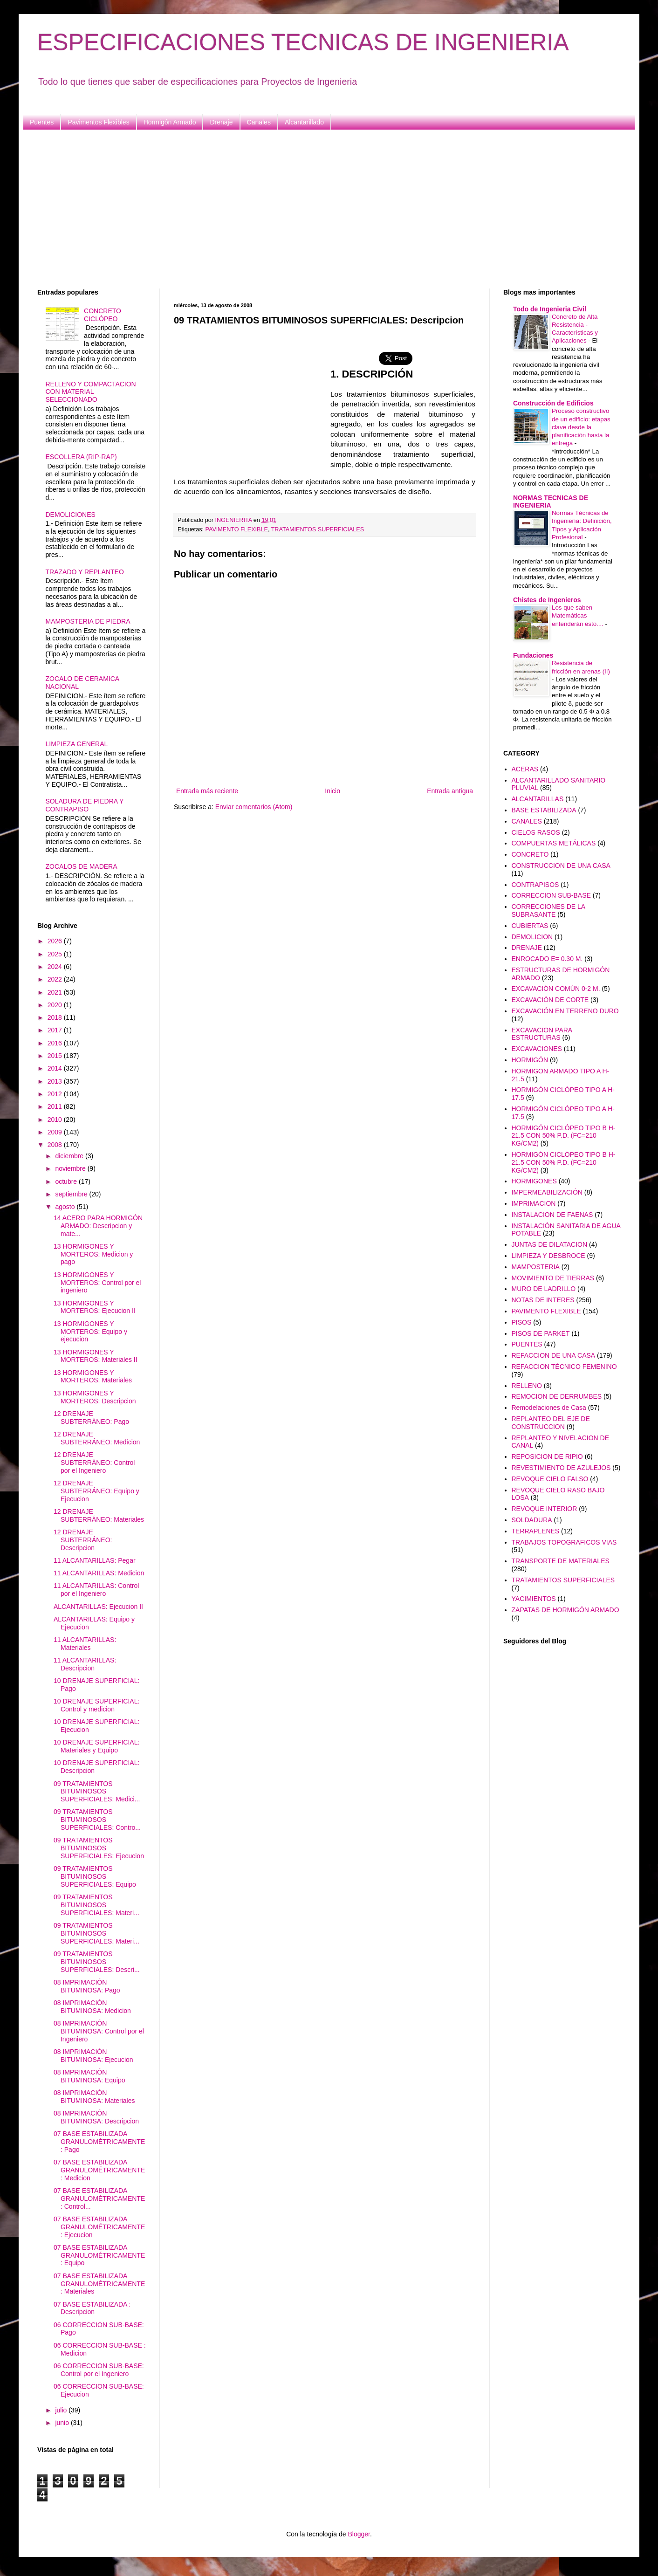 This screenshot has height=2576, width=658. What do you see at coordinates (71, 514) in the screenshot?
I see `DEMOLICIONES` at bounding box center [71, 514].